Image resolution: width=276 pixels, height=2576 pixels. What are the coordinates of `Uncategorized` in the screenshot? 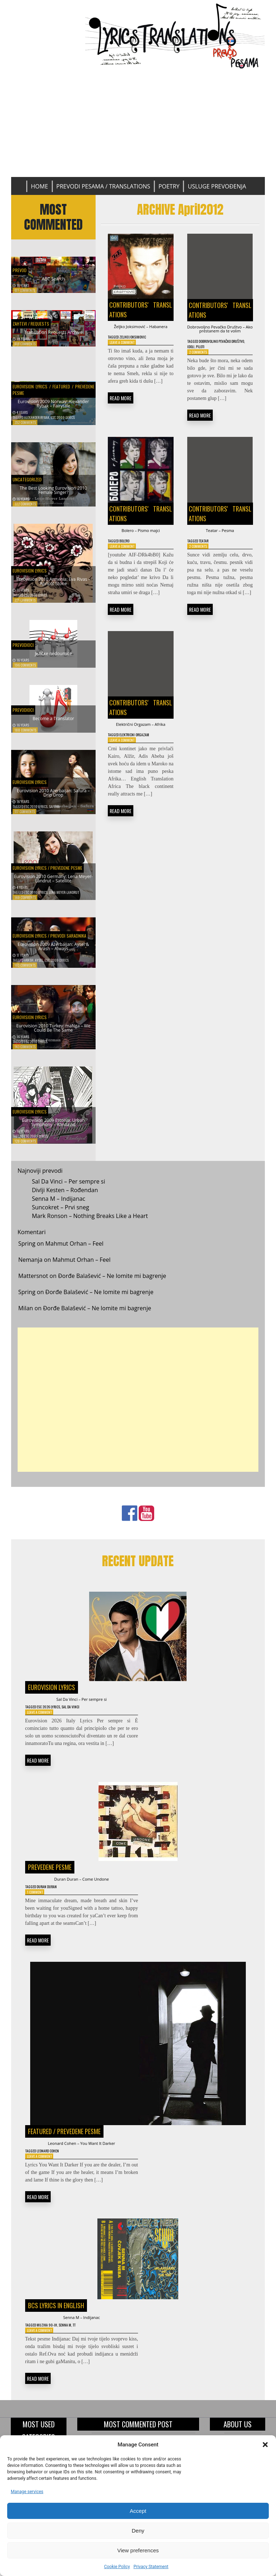 It's located at (32, 479).